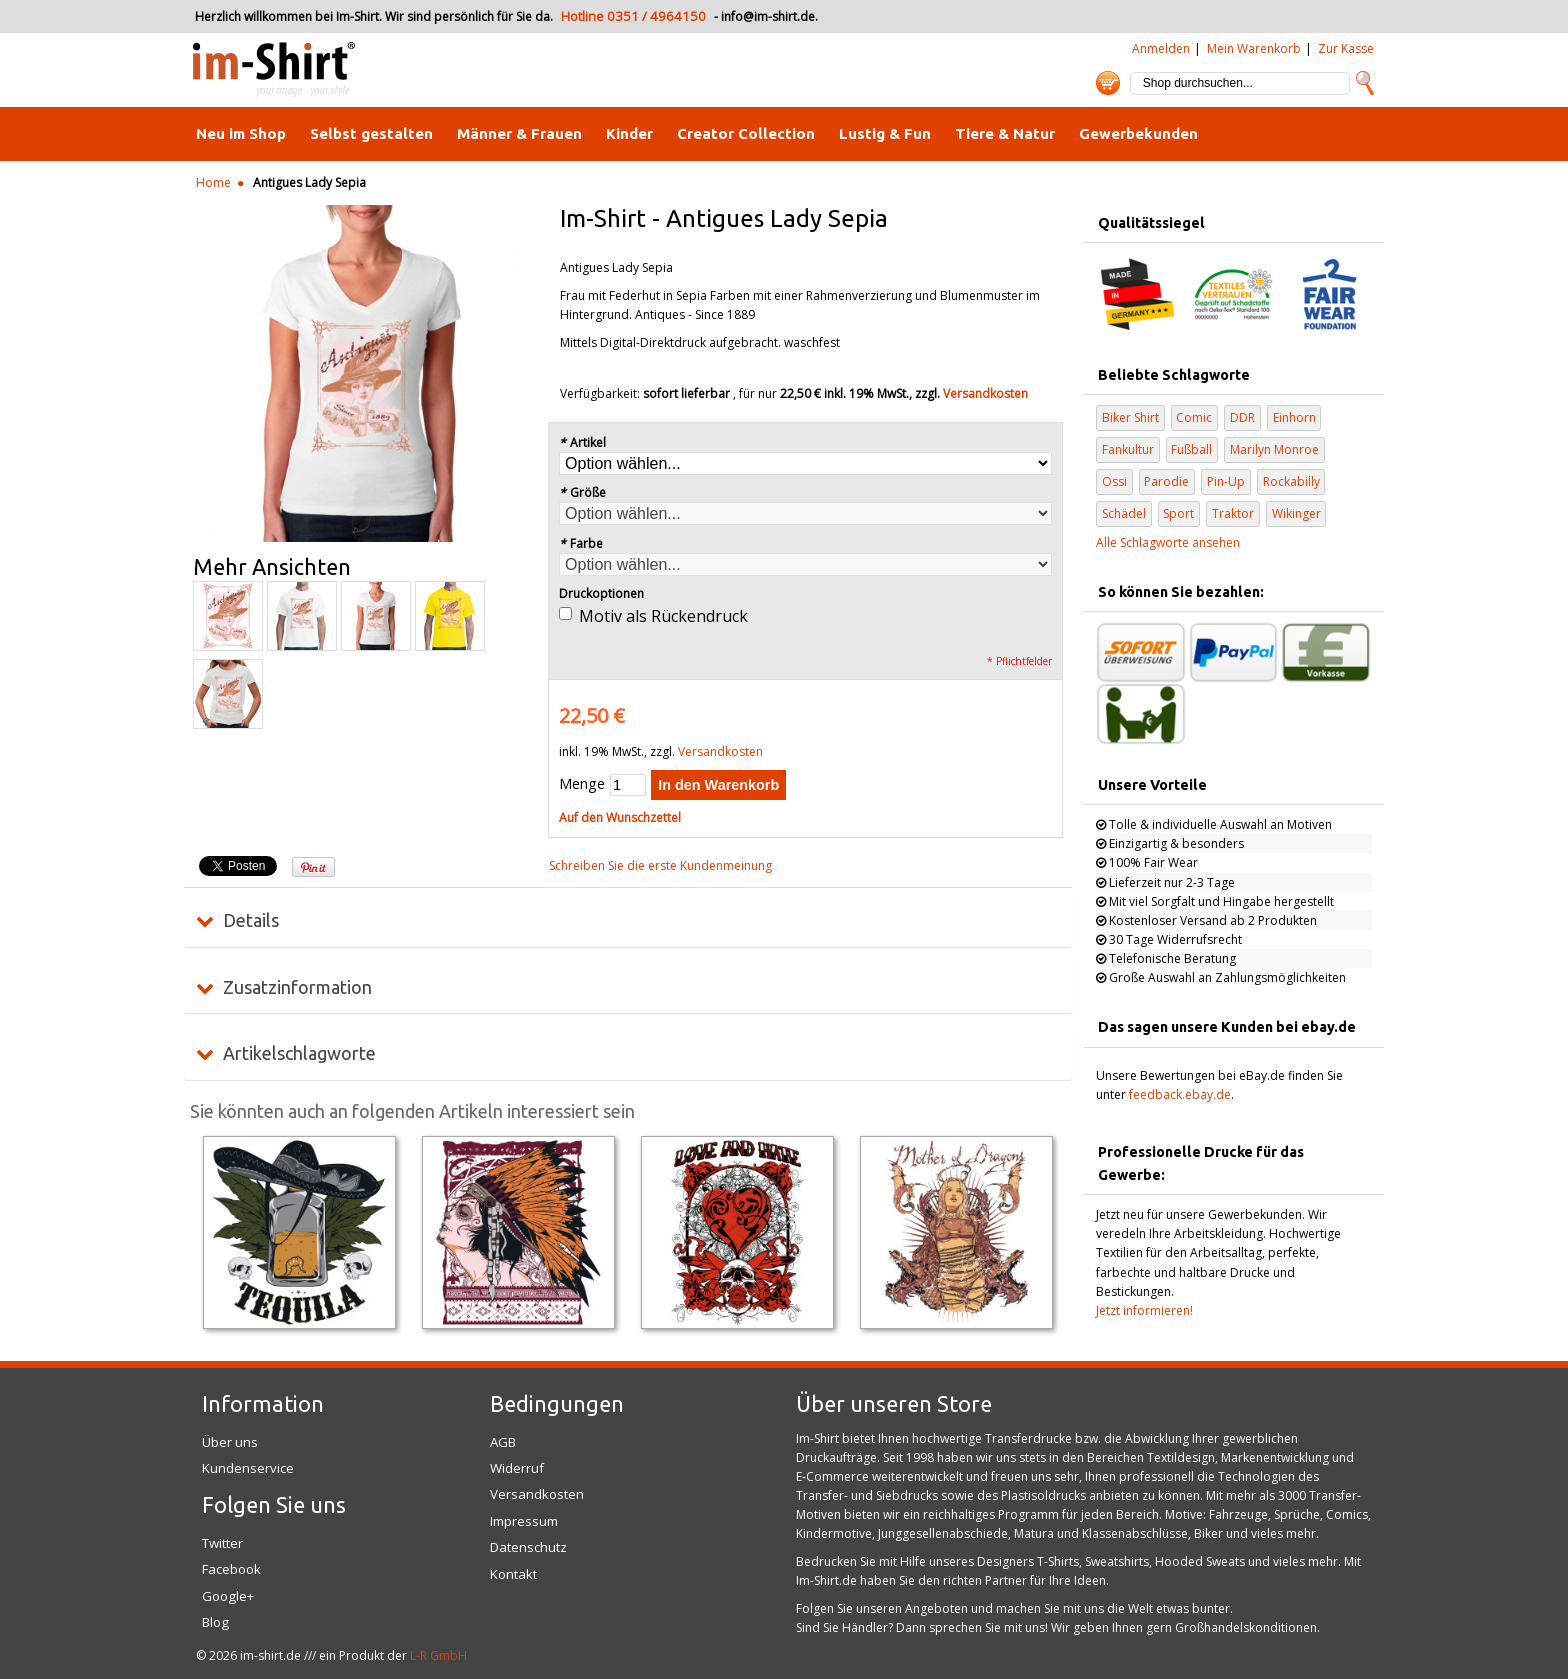  What do you see at coordinates (1130, 417) in the screenshot?
I see `Biker Shirt` at bounding box center [1130, 417].